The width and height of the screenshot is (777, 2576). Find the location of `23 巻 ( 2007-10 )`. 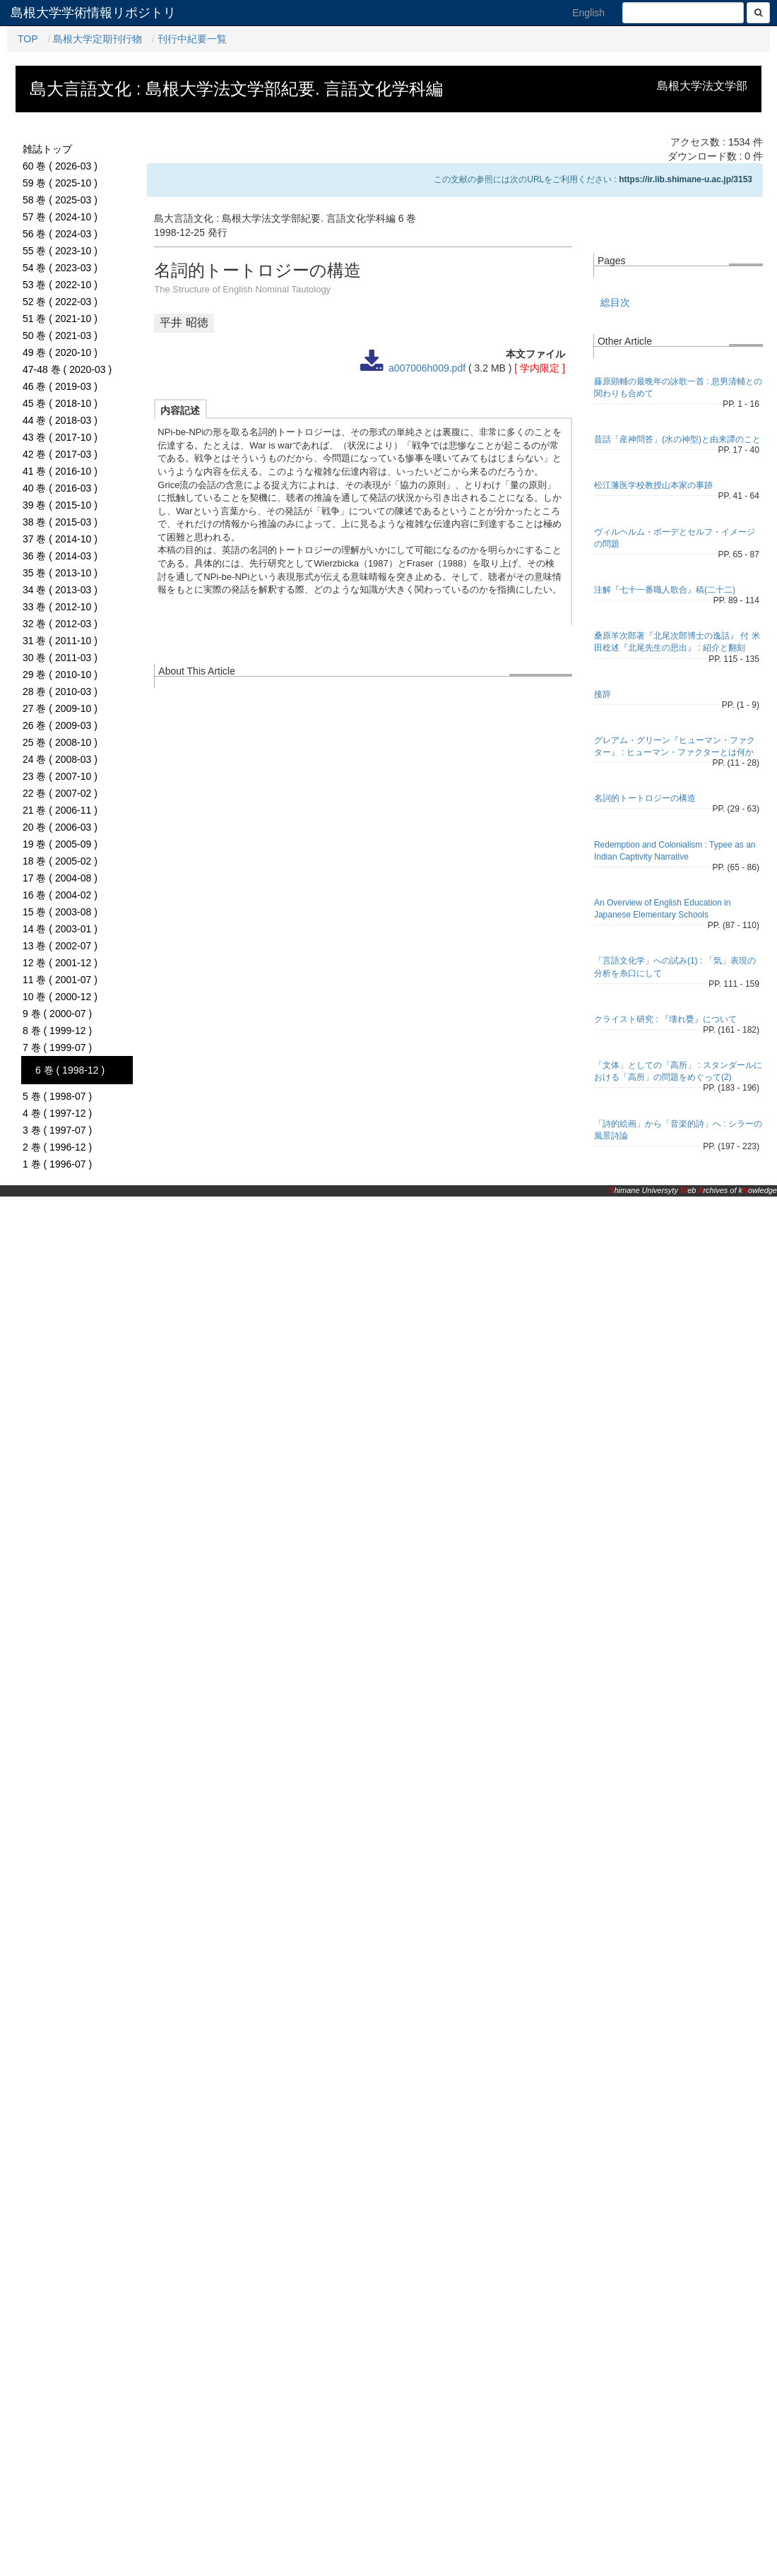

23 巻 ( 2007-10 ) is located at coordinates (60, 776).